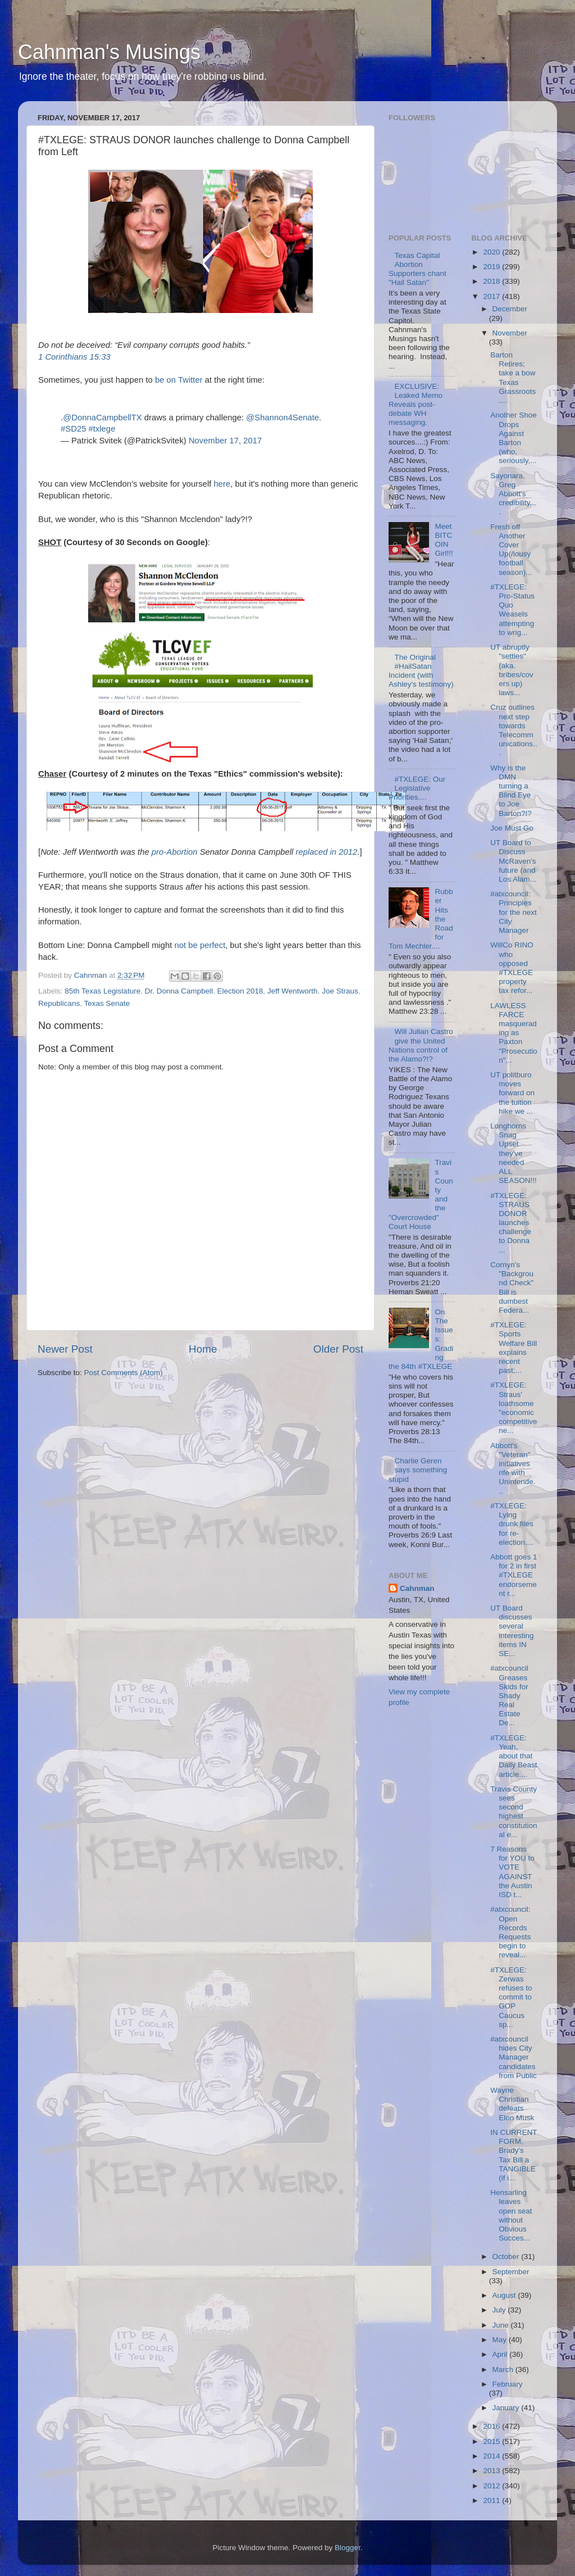 This screenshot has height=2576, width=575. I want to click on #TXLEGE: Straus' loathsome "economic competitivene..., so click(513, 1408).